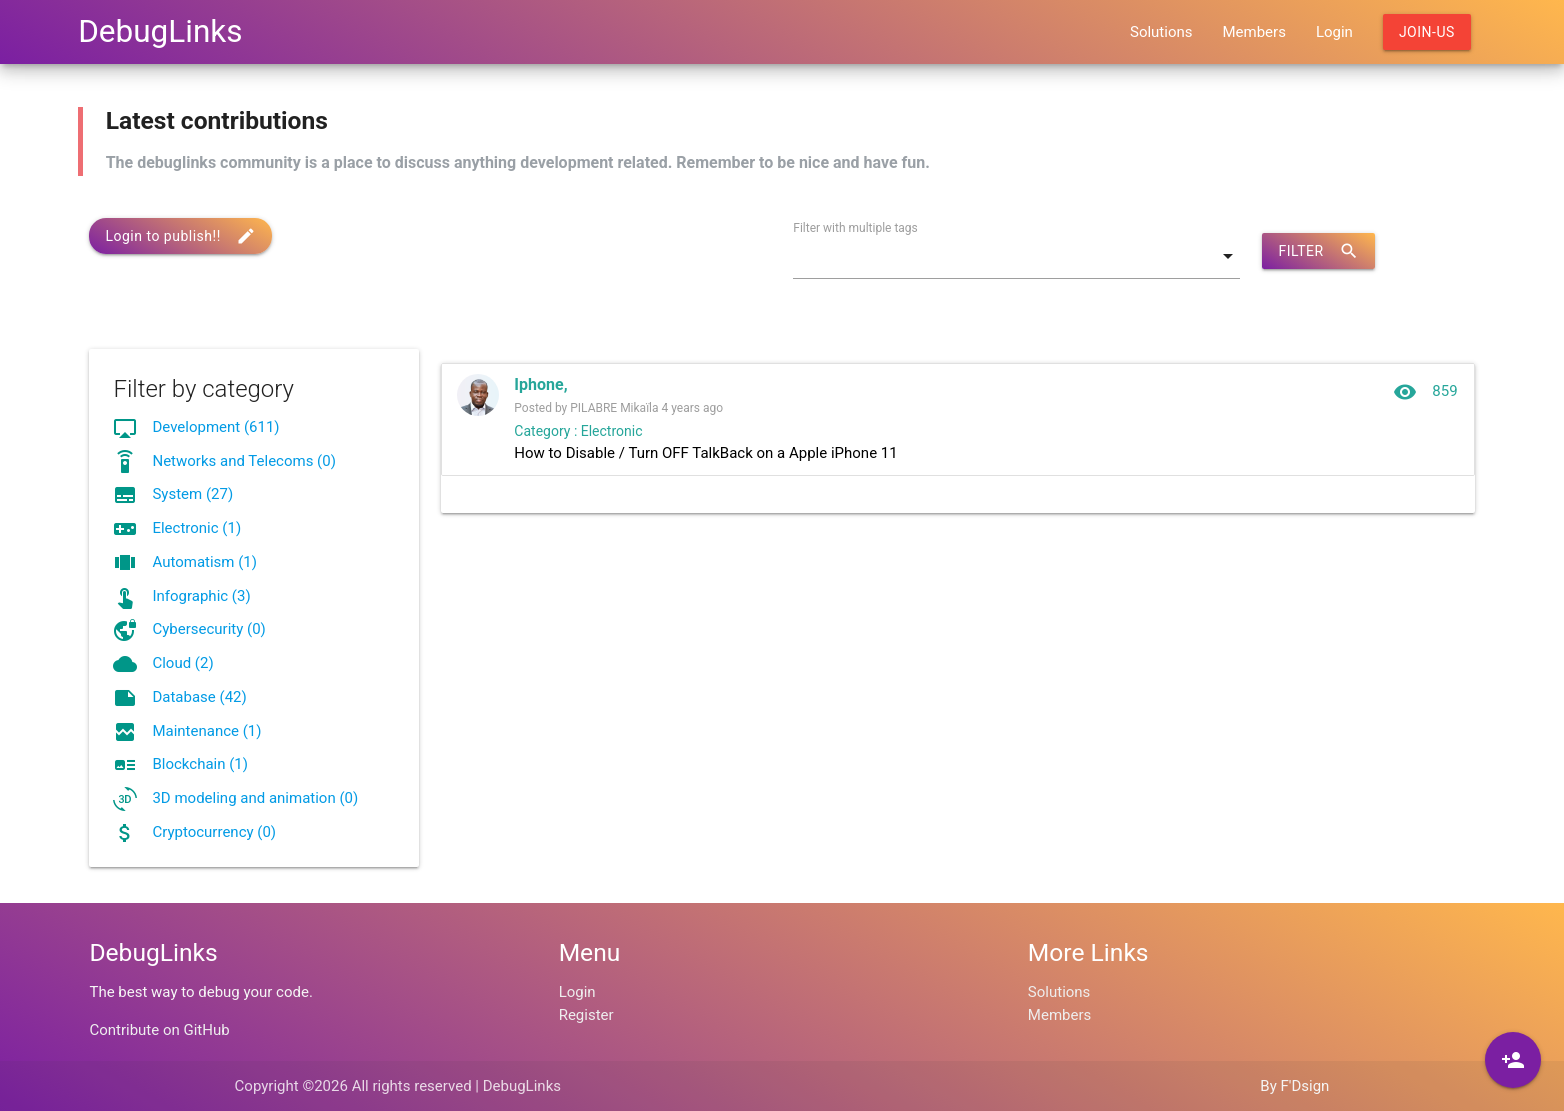  What do you see at coordinates (1253, 32) in the screenshot?
I see `Members` at bounding box center [1253, 32].